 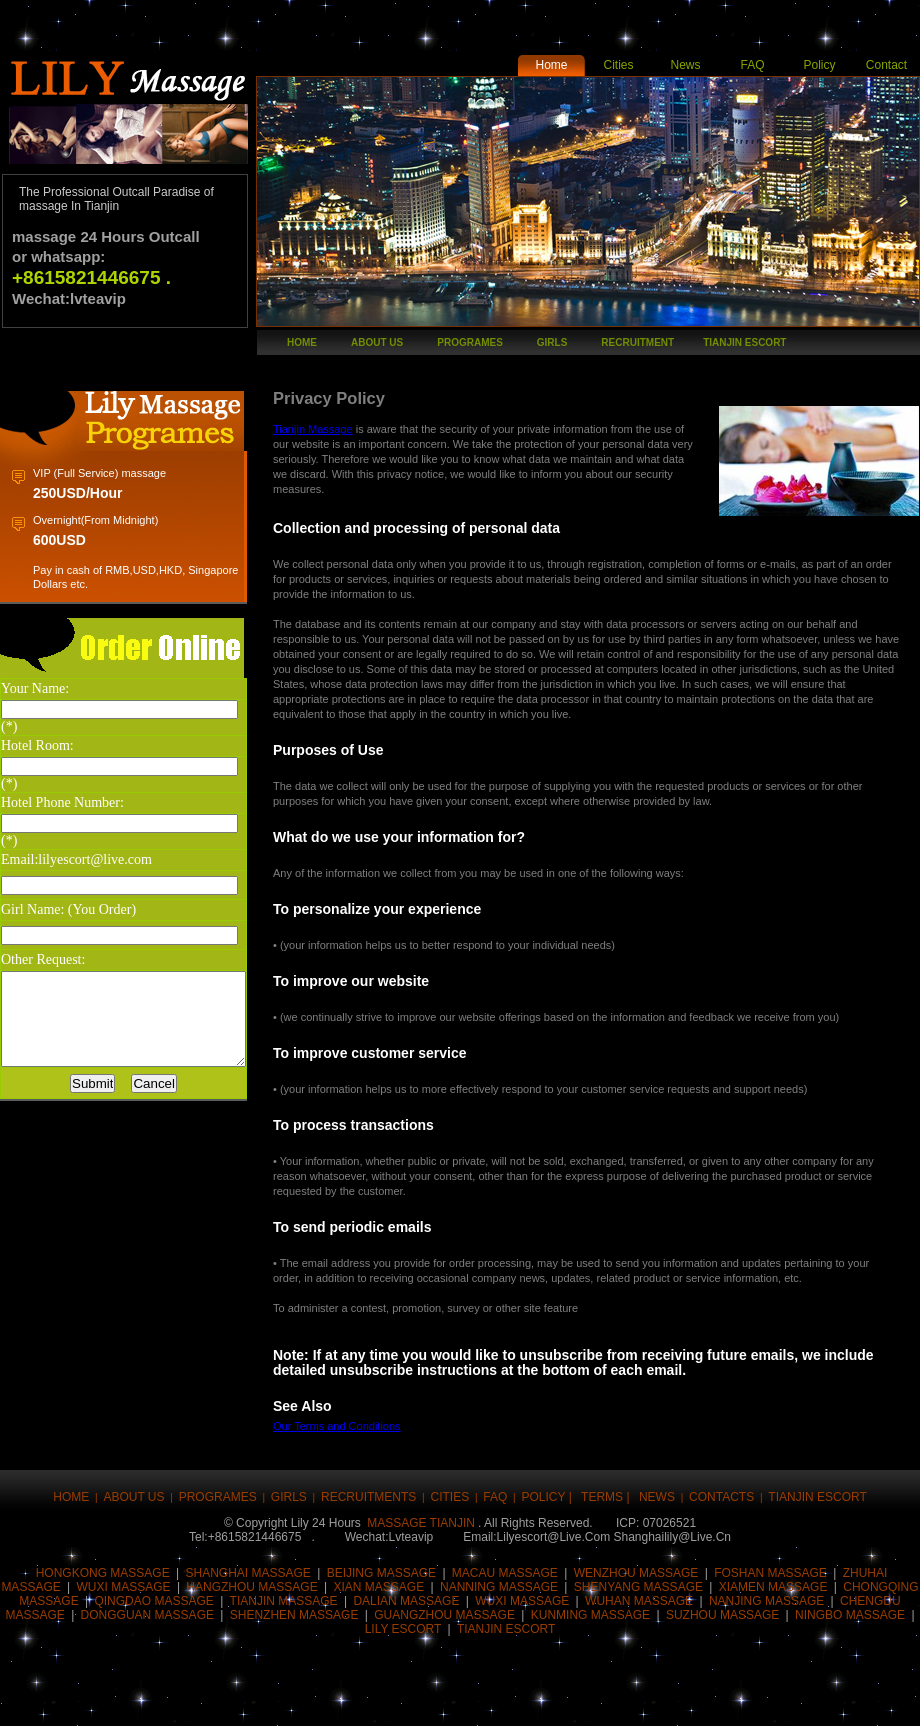 I want to click on Share this on del.icio.us, so click(x=403, y=1698).